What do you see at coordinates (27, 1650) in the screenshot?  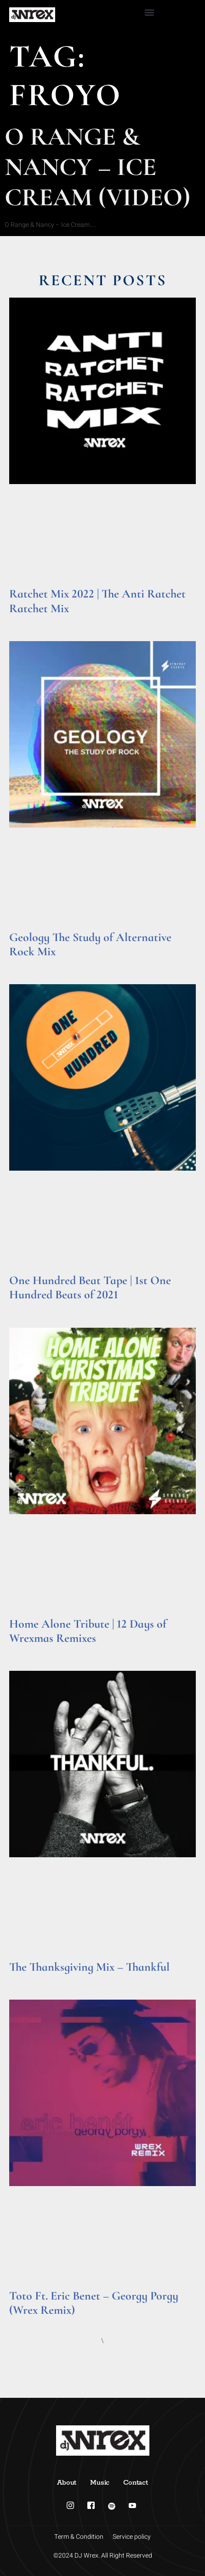 I see `Read More » [Read more about Home Alone Tribute | 12 Days of Wrexmas Remixes]` at bounding box center [27, 1650].